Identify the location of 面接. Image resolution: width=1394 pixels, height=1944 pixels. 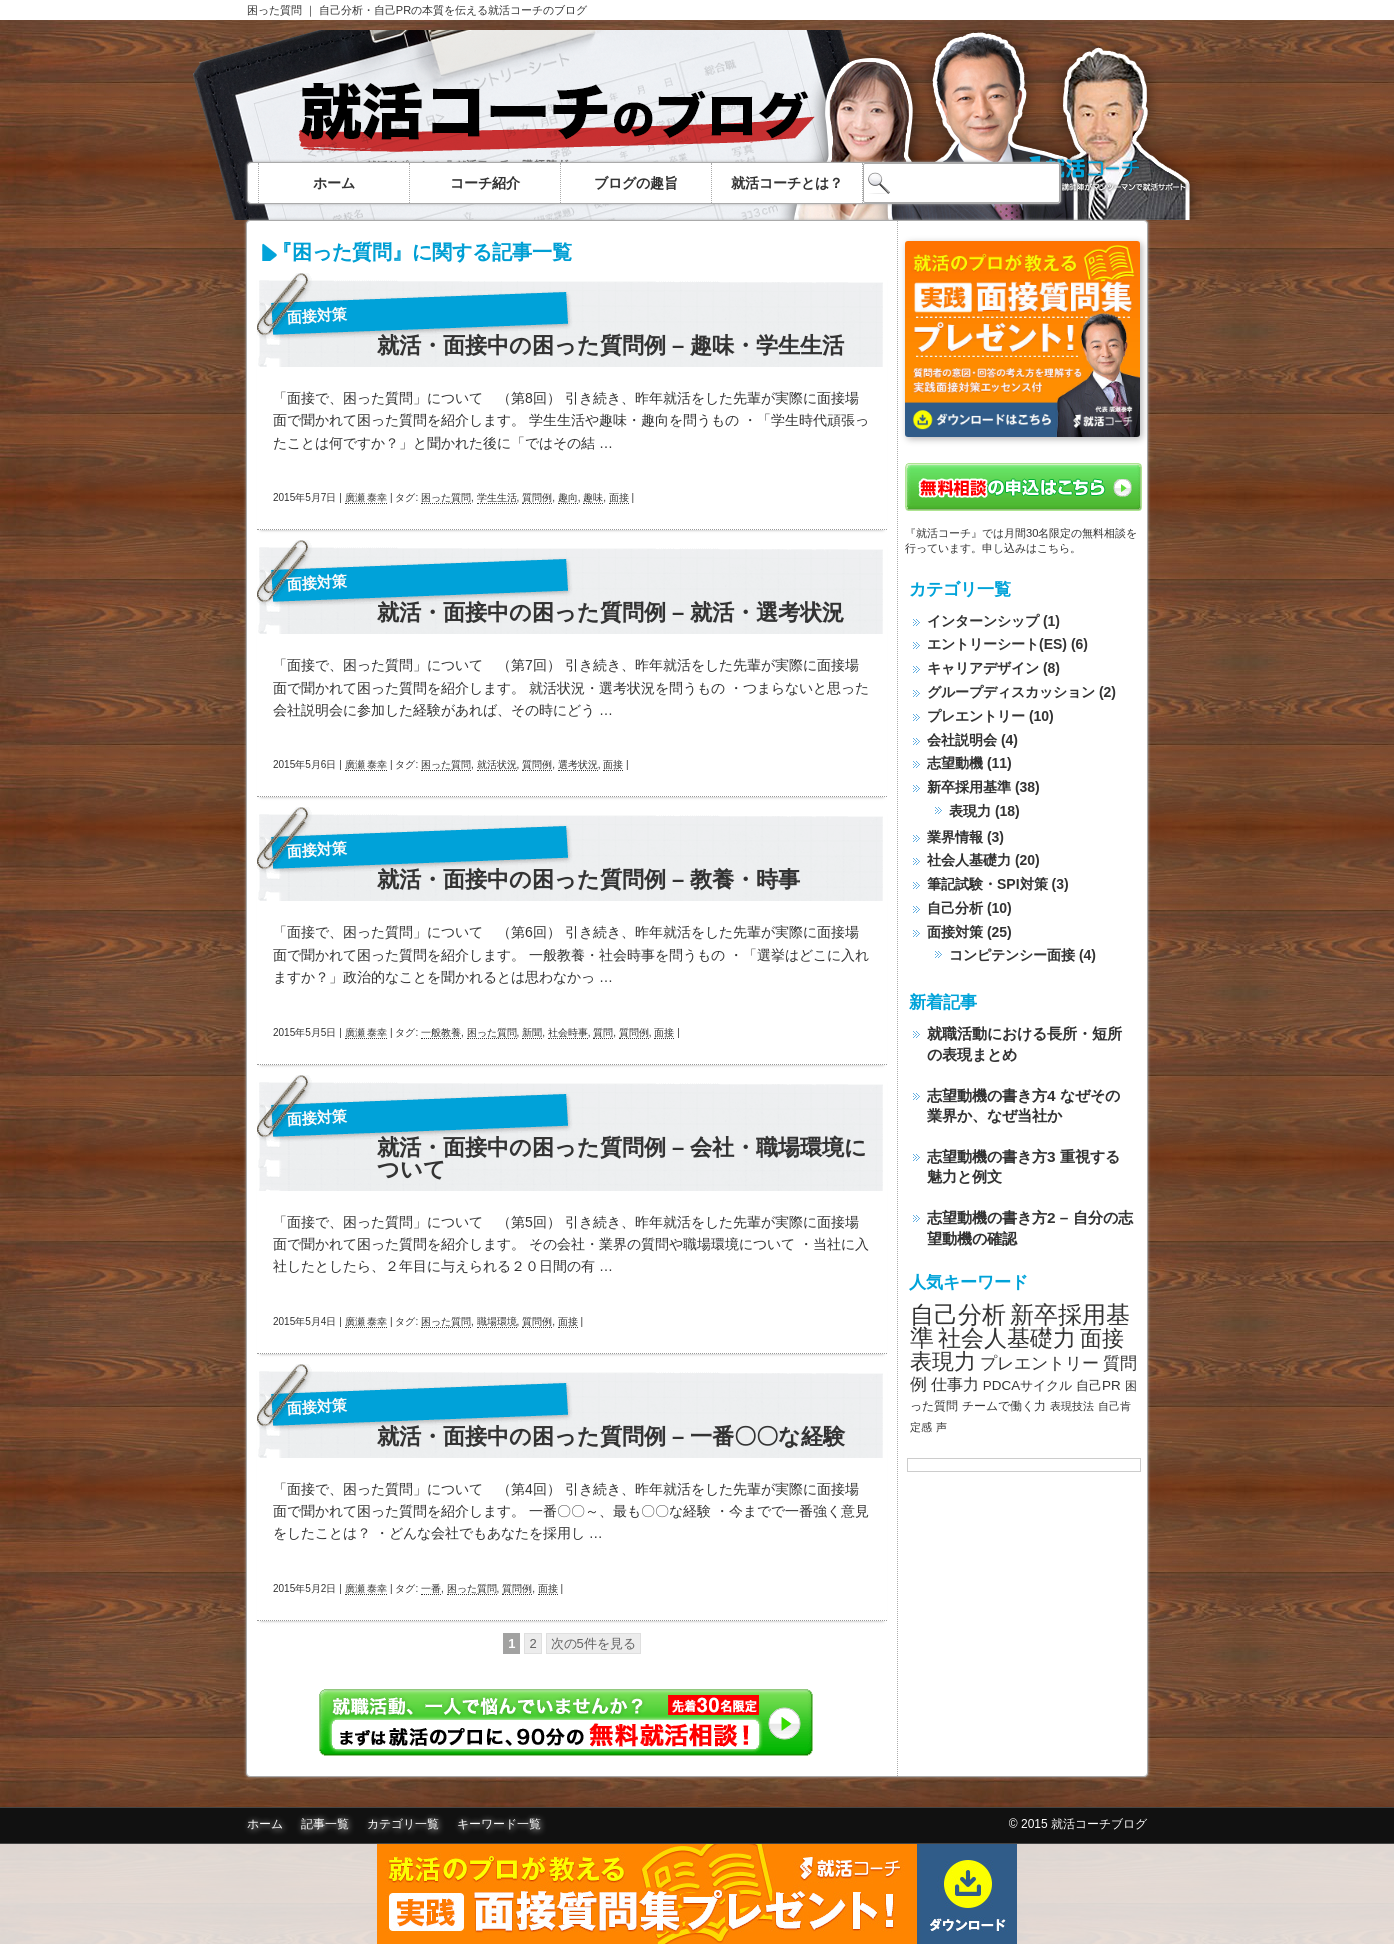
(619, 497).